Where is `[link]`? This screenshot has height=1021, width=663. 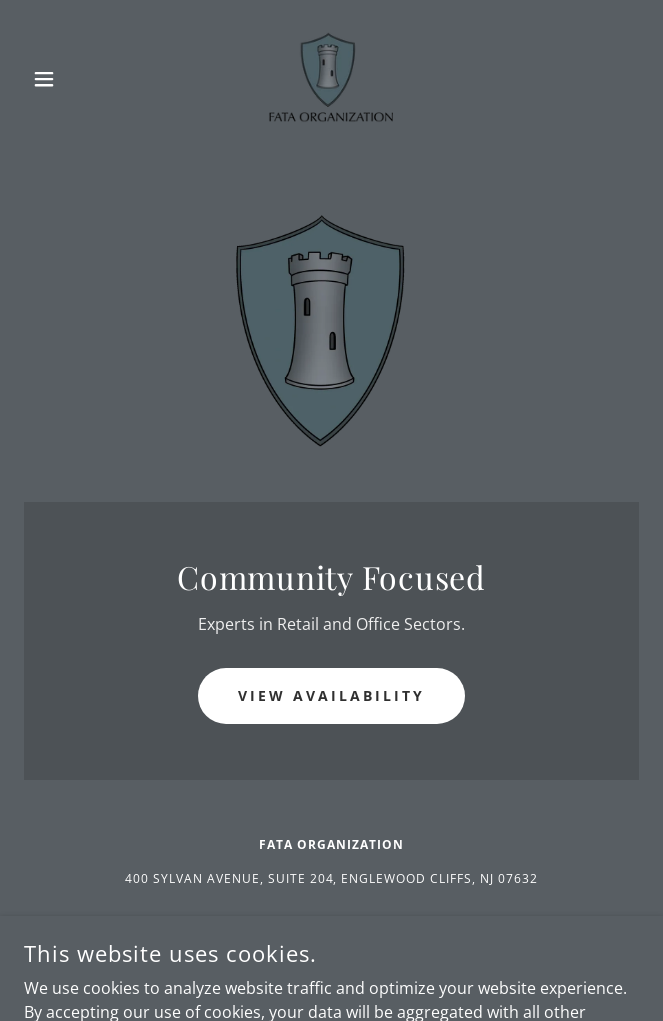 [link] is located at coordinates (331, 79).